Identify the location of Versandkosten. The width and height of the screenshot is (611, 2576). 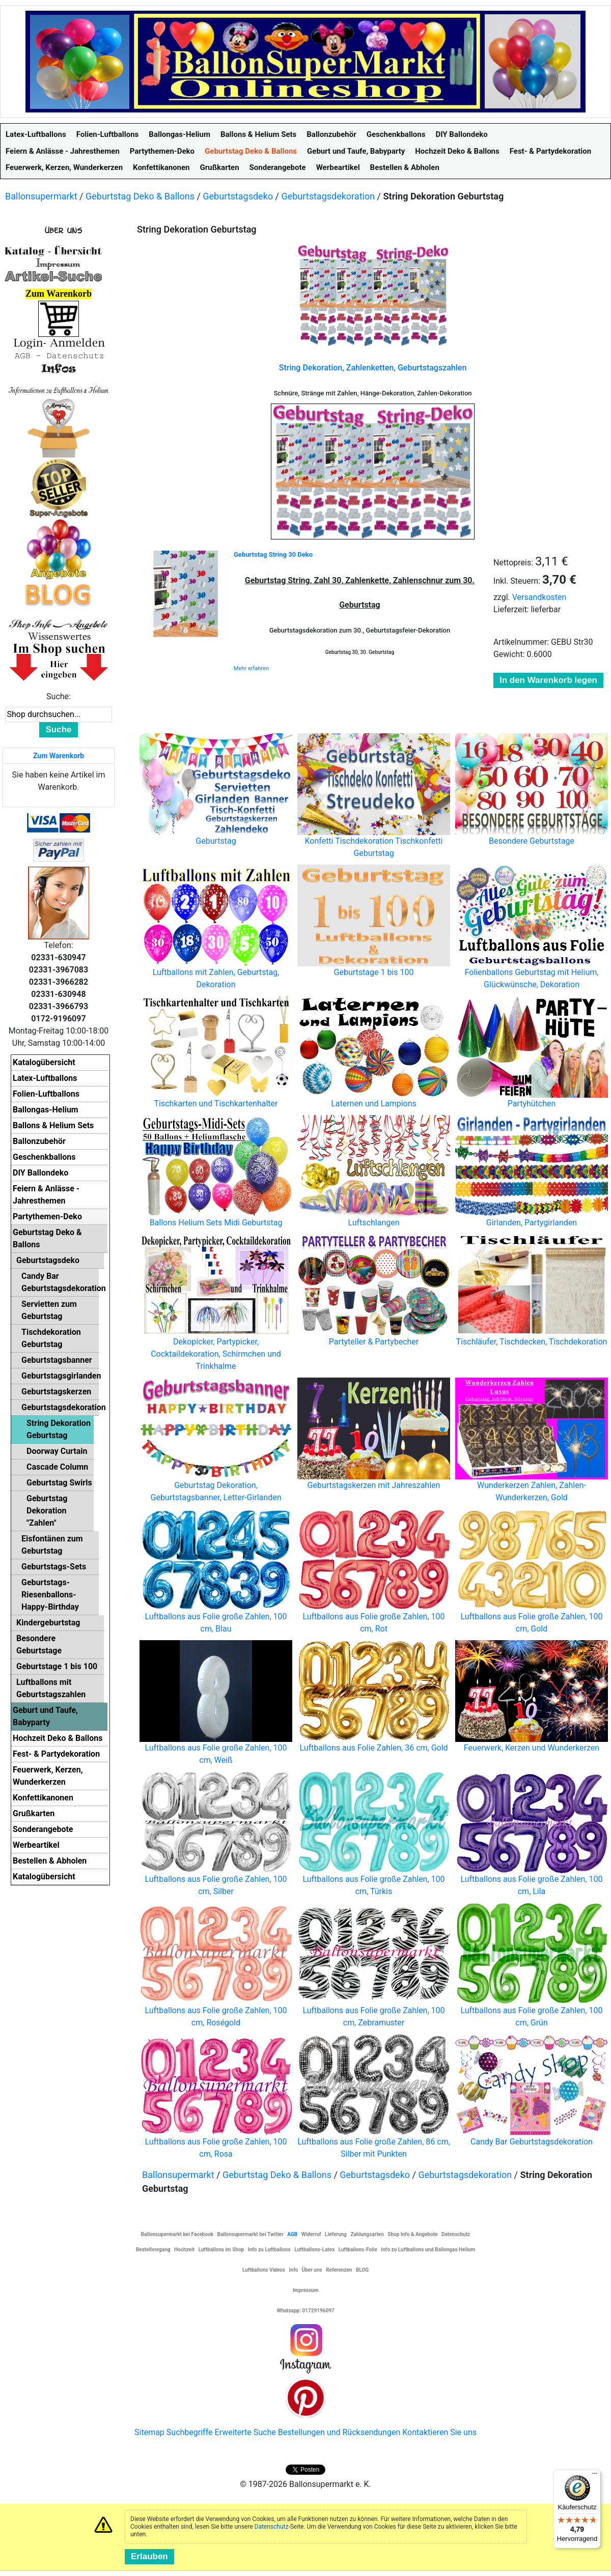
(539, 597).